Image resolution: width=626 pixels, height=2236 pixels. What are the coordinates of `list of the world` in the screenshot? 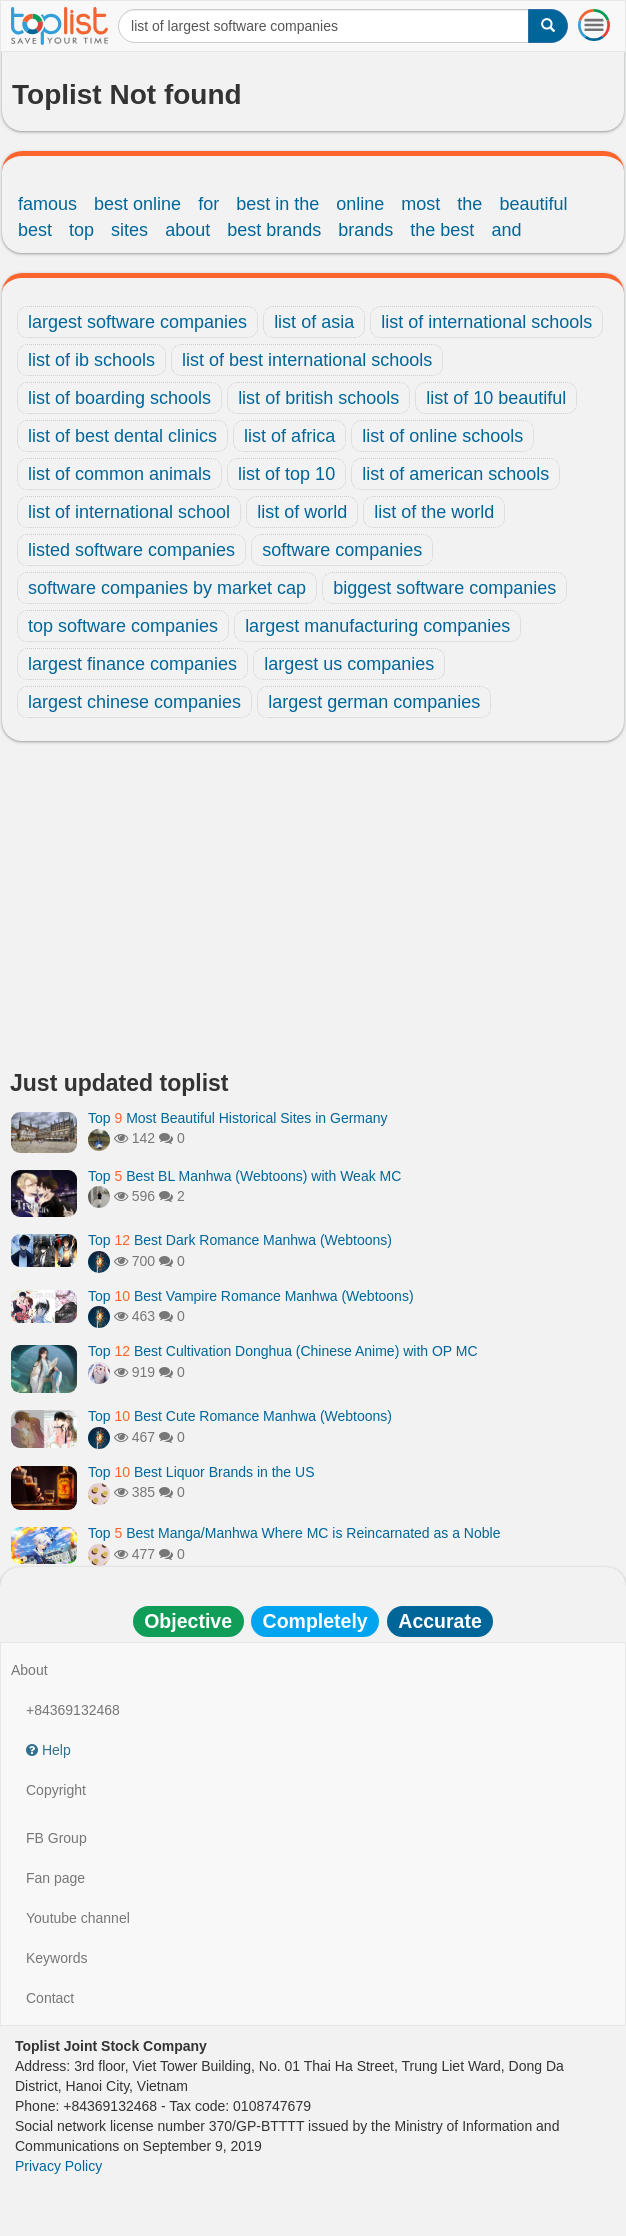 It's located at (434, 512).